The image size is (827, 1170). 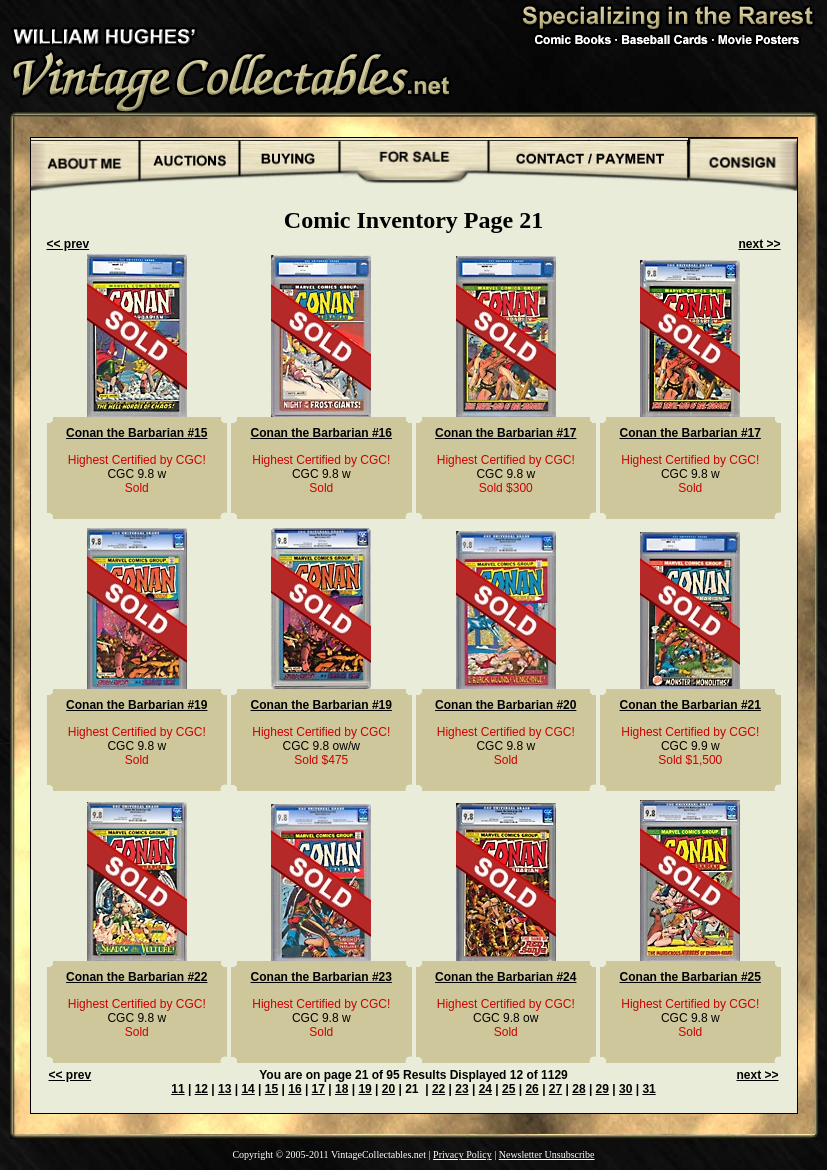 I want to click on 17, so click(x=318, y=1089).